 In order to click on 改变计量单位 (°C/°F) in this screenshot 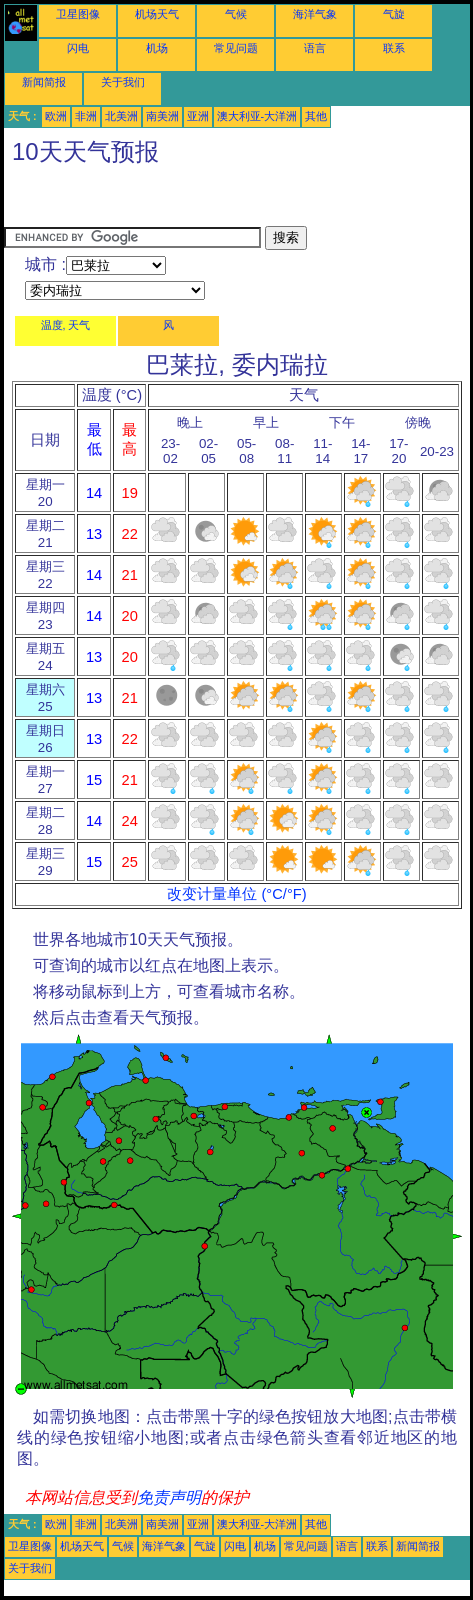, I will do `click(236, 894)`.